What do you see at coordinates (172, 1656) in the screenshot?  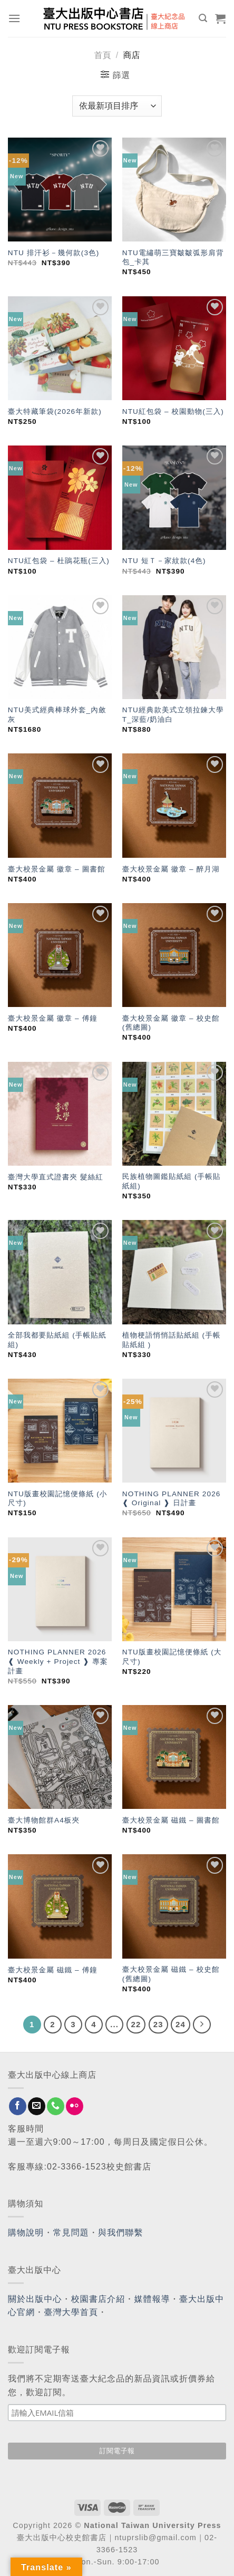 I see `NTU版畫校園記憶便條紙 (大尺寸)` at bounding box center [172, 1656].